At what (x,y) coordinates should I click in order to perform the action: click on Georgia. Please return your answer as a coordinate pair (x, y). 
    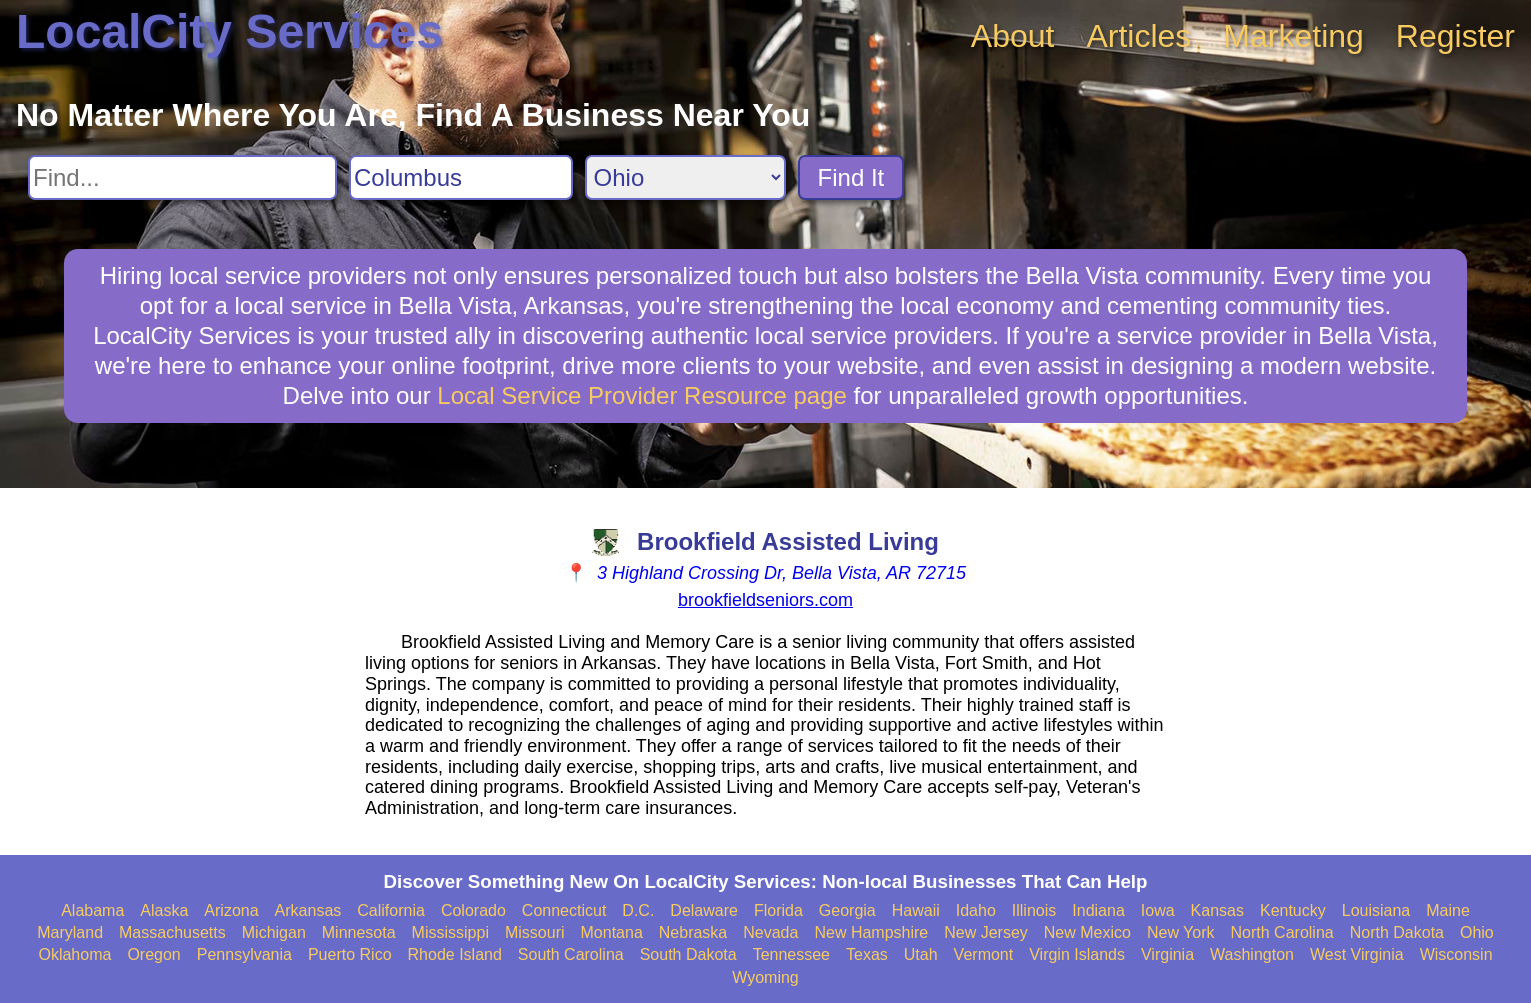
    Looking at the image, I should click on (847, 910).